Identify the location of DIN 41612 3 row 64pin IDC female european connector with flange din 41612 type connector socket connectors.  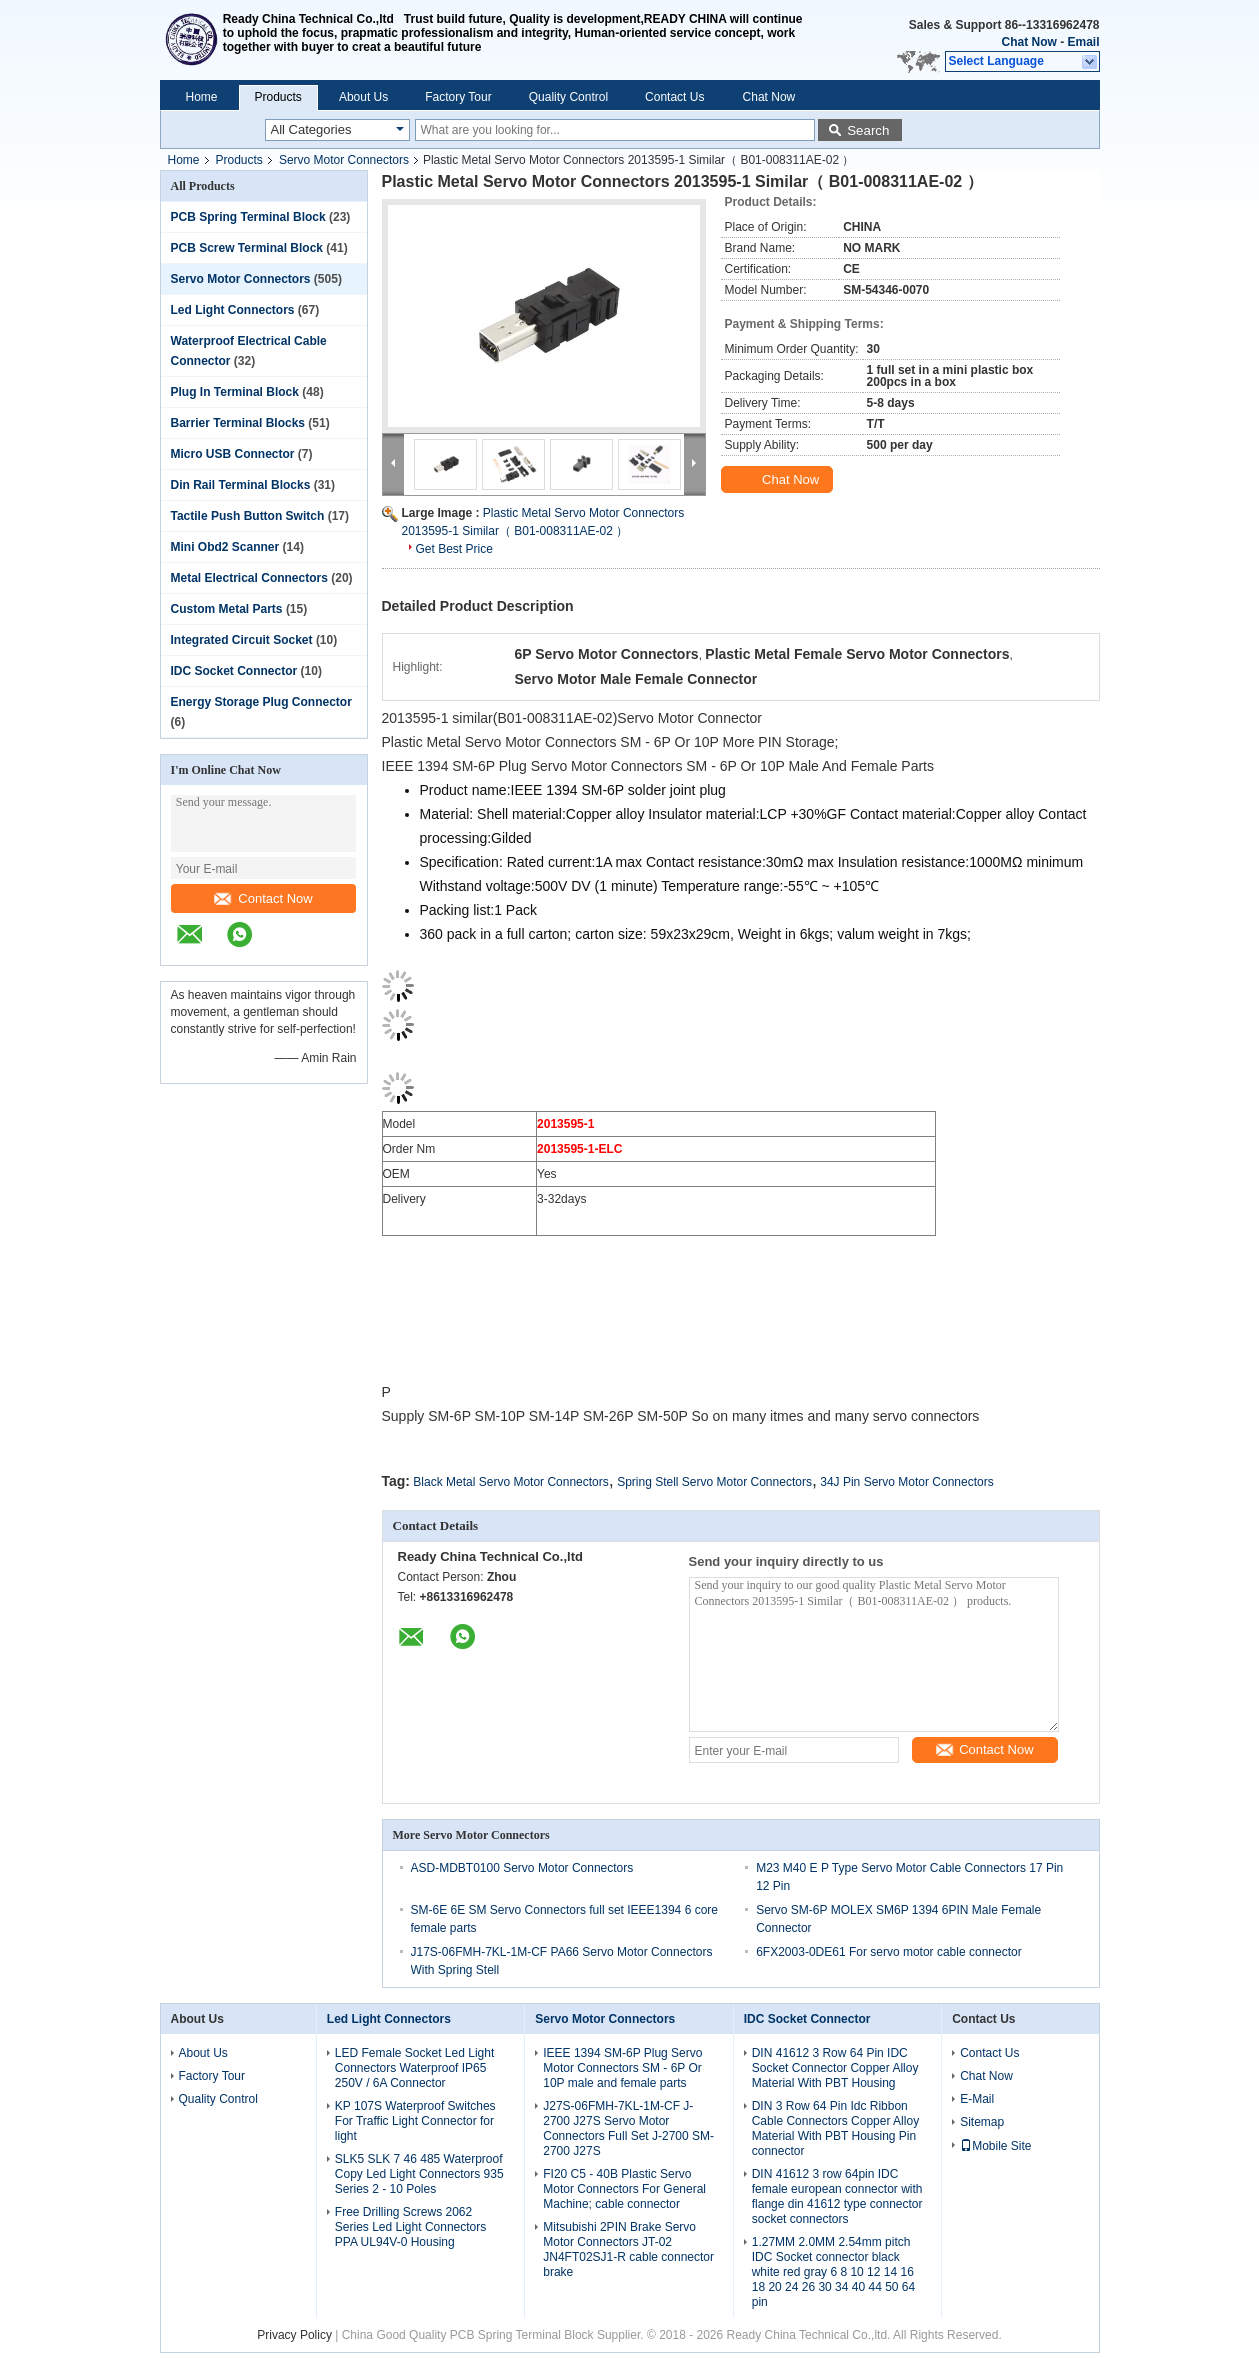
(837, 2196).